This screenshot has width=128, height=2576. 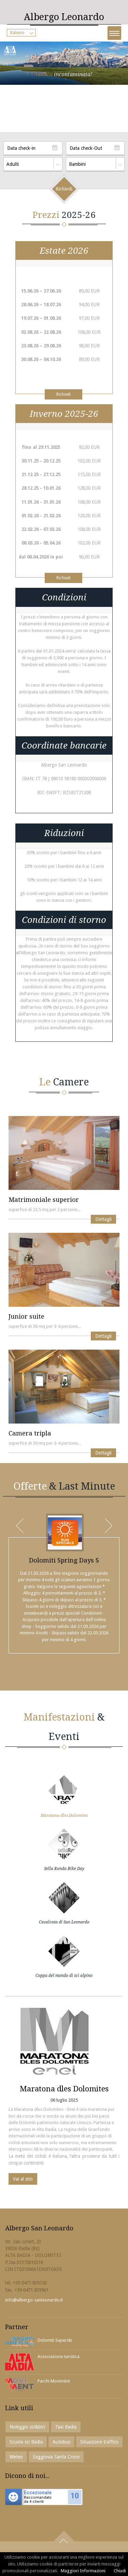 I want to click on Chiudi, so click(x=120, y=2570).